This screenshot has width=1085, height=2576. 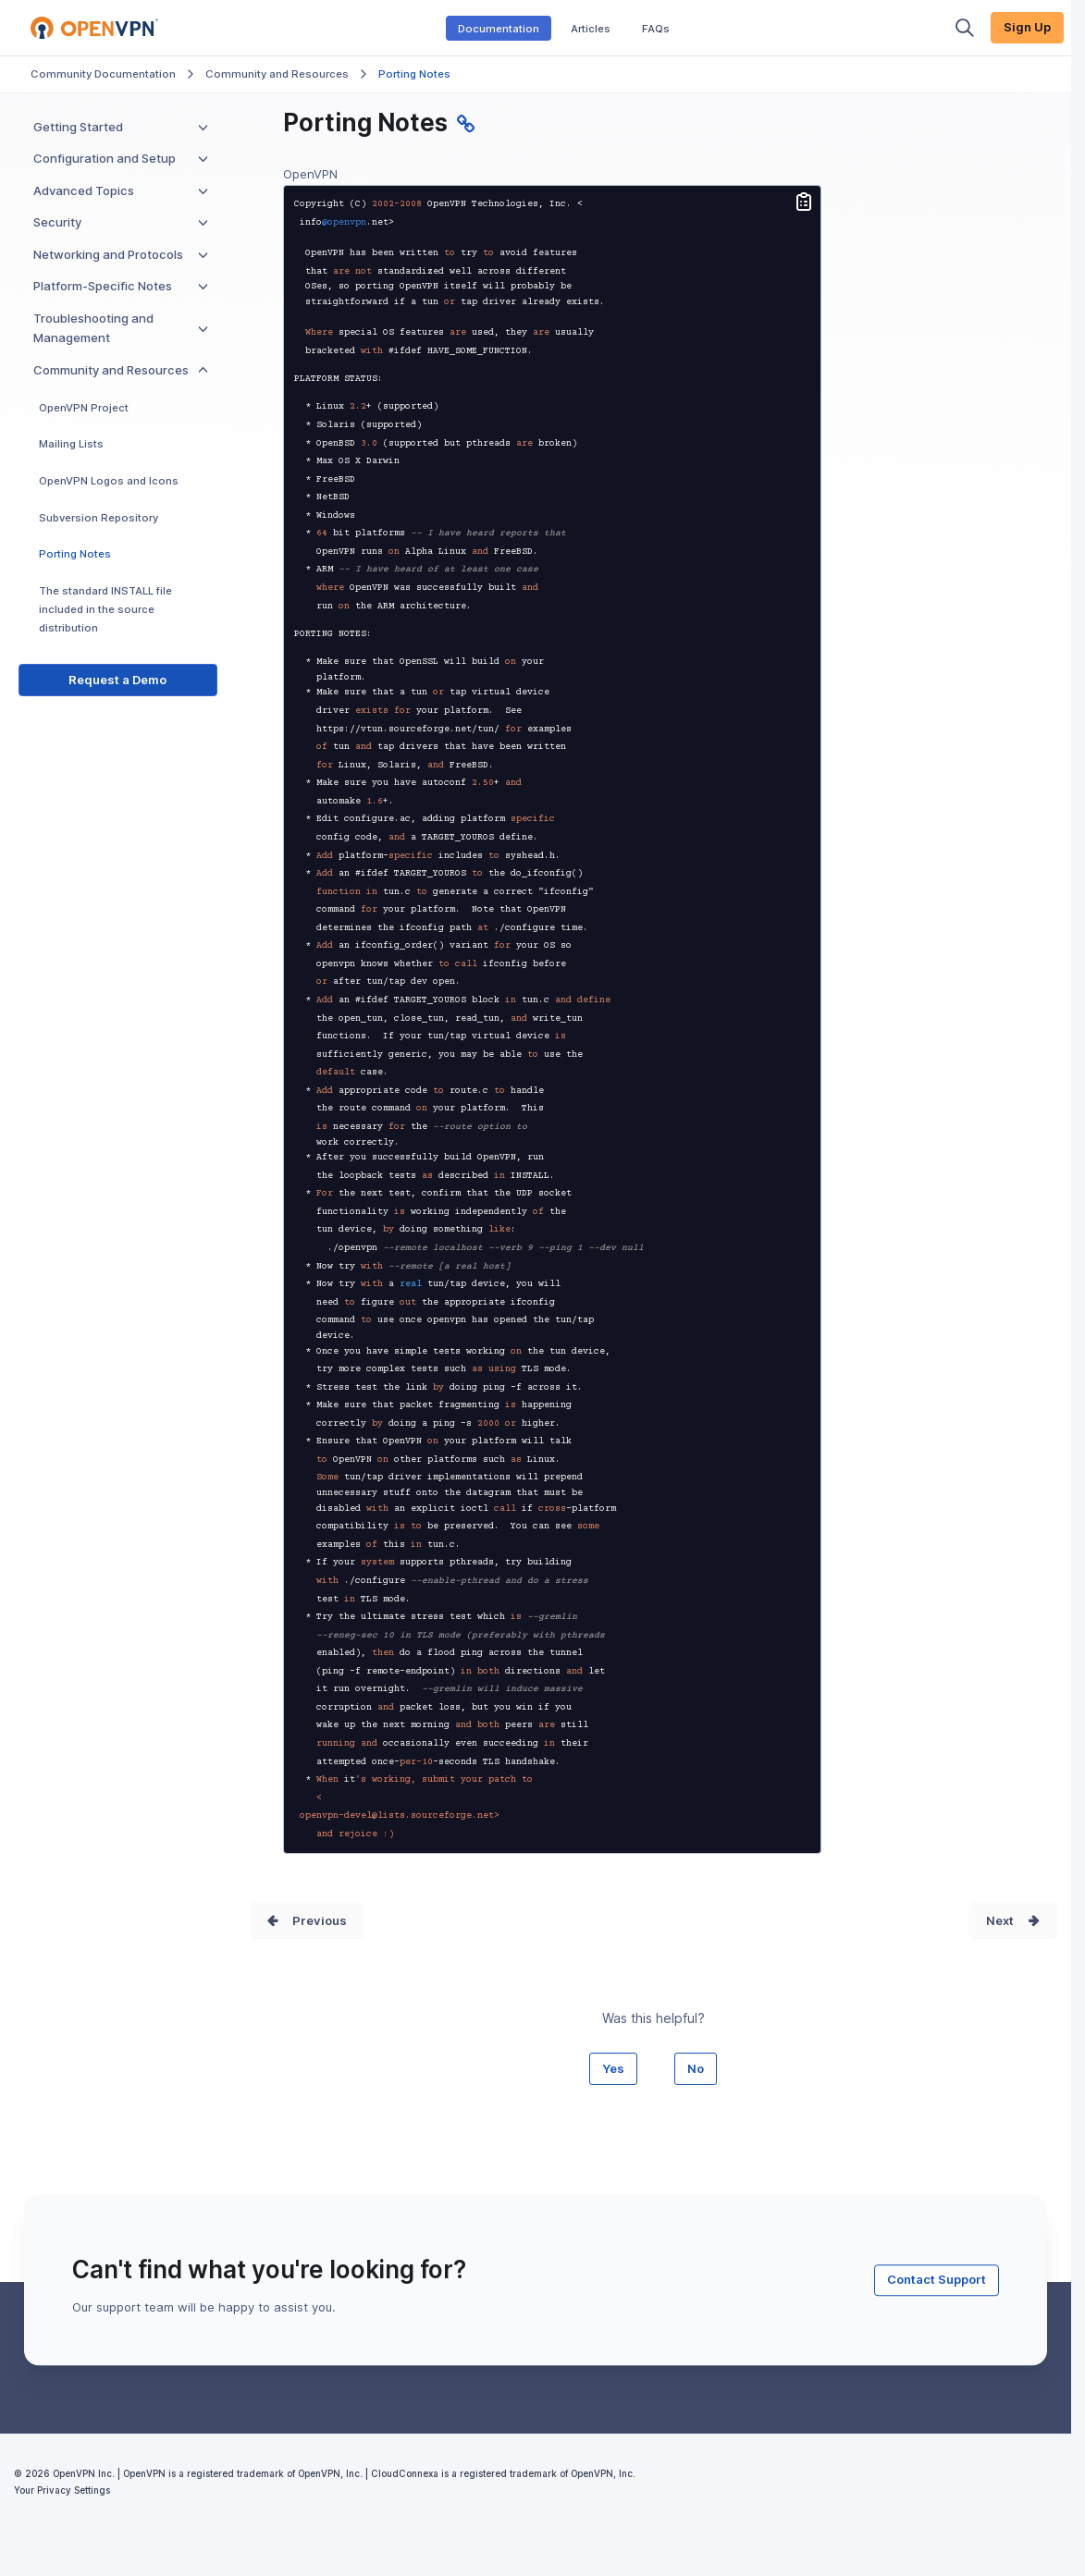 What do you see at coordinates (105, 609) in the screenshot?
I see `The standard INSTALL file included in the source distribution` at bounding box center [105, 609].